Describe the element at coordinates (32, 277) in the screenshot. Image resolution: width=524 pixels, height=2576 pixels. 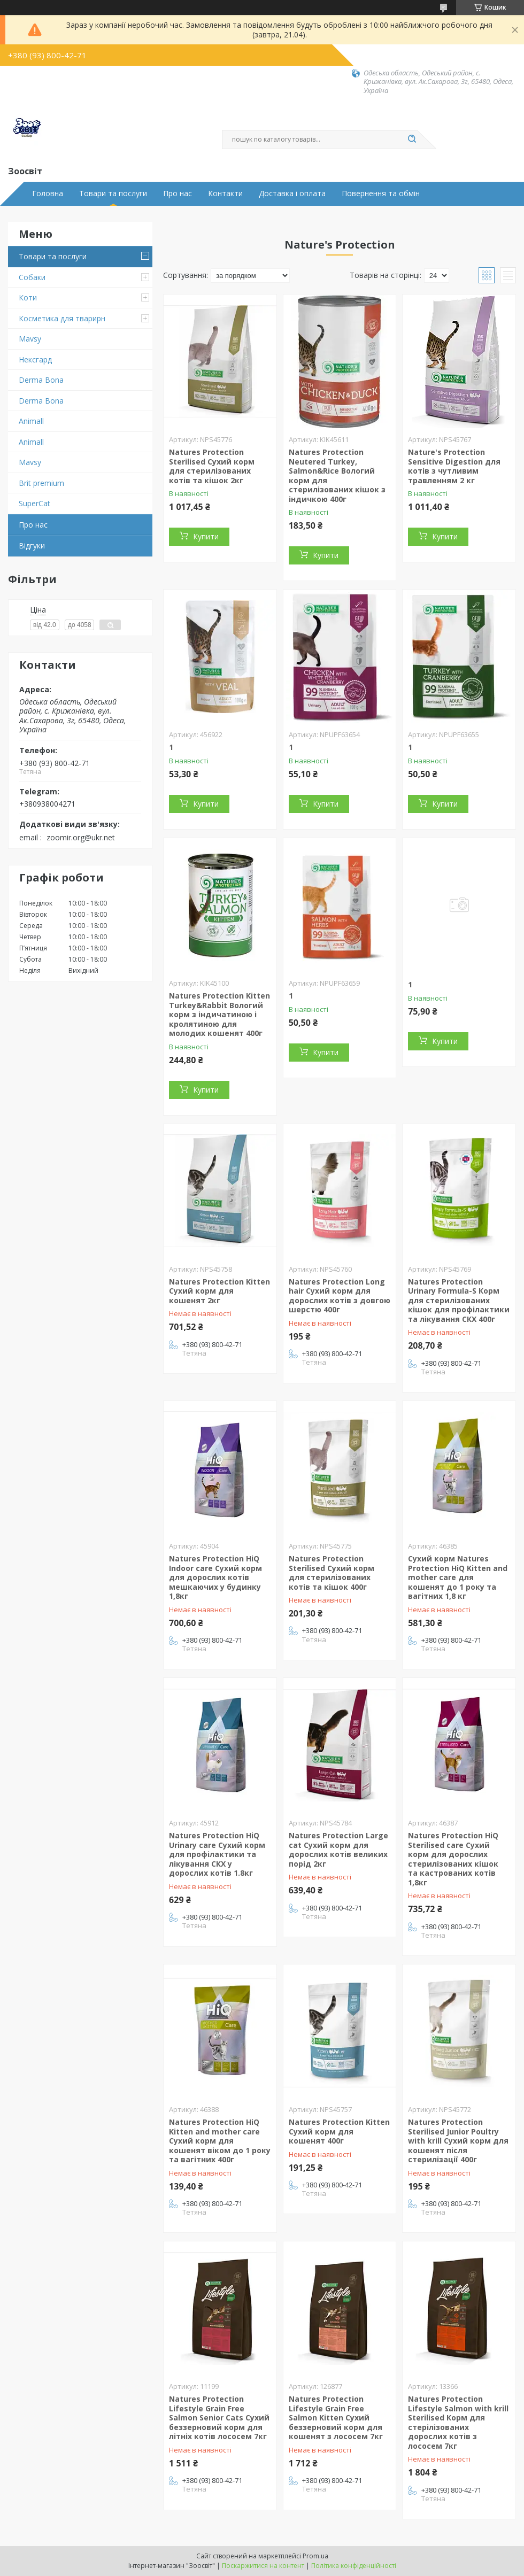
I see `Собаки` at that location.